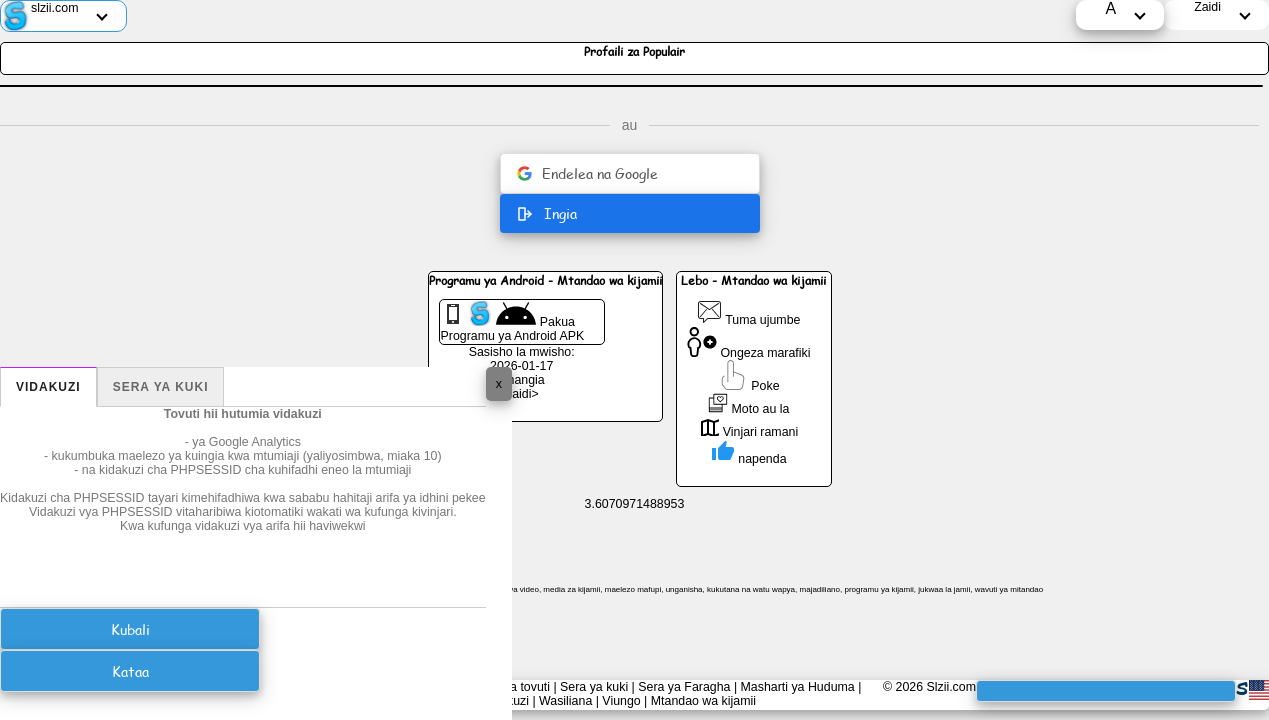 Image resolution: width=1269 pixels, height=720 pixels. Describe the element at coordinates (546, 213) in the screenshot. I see `Ingia` at that location.